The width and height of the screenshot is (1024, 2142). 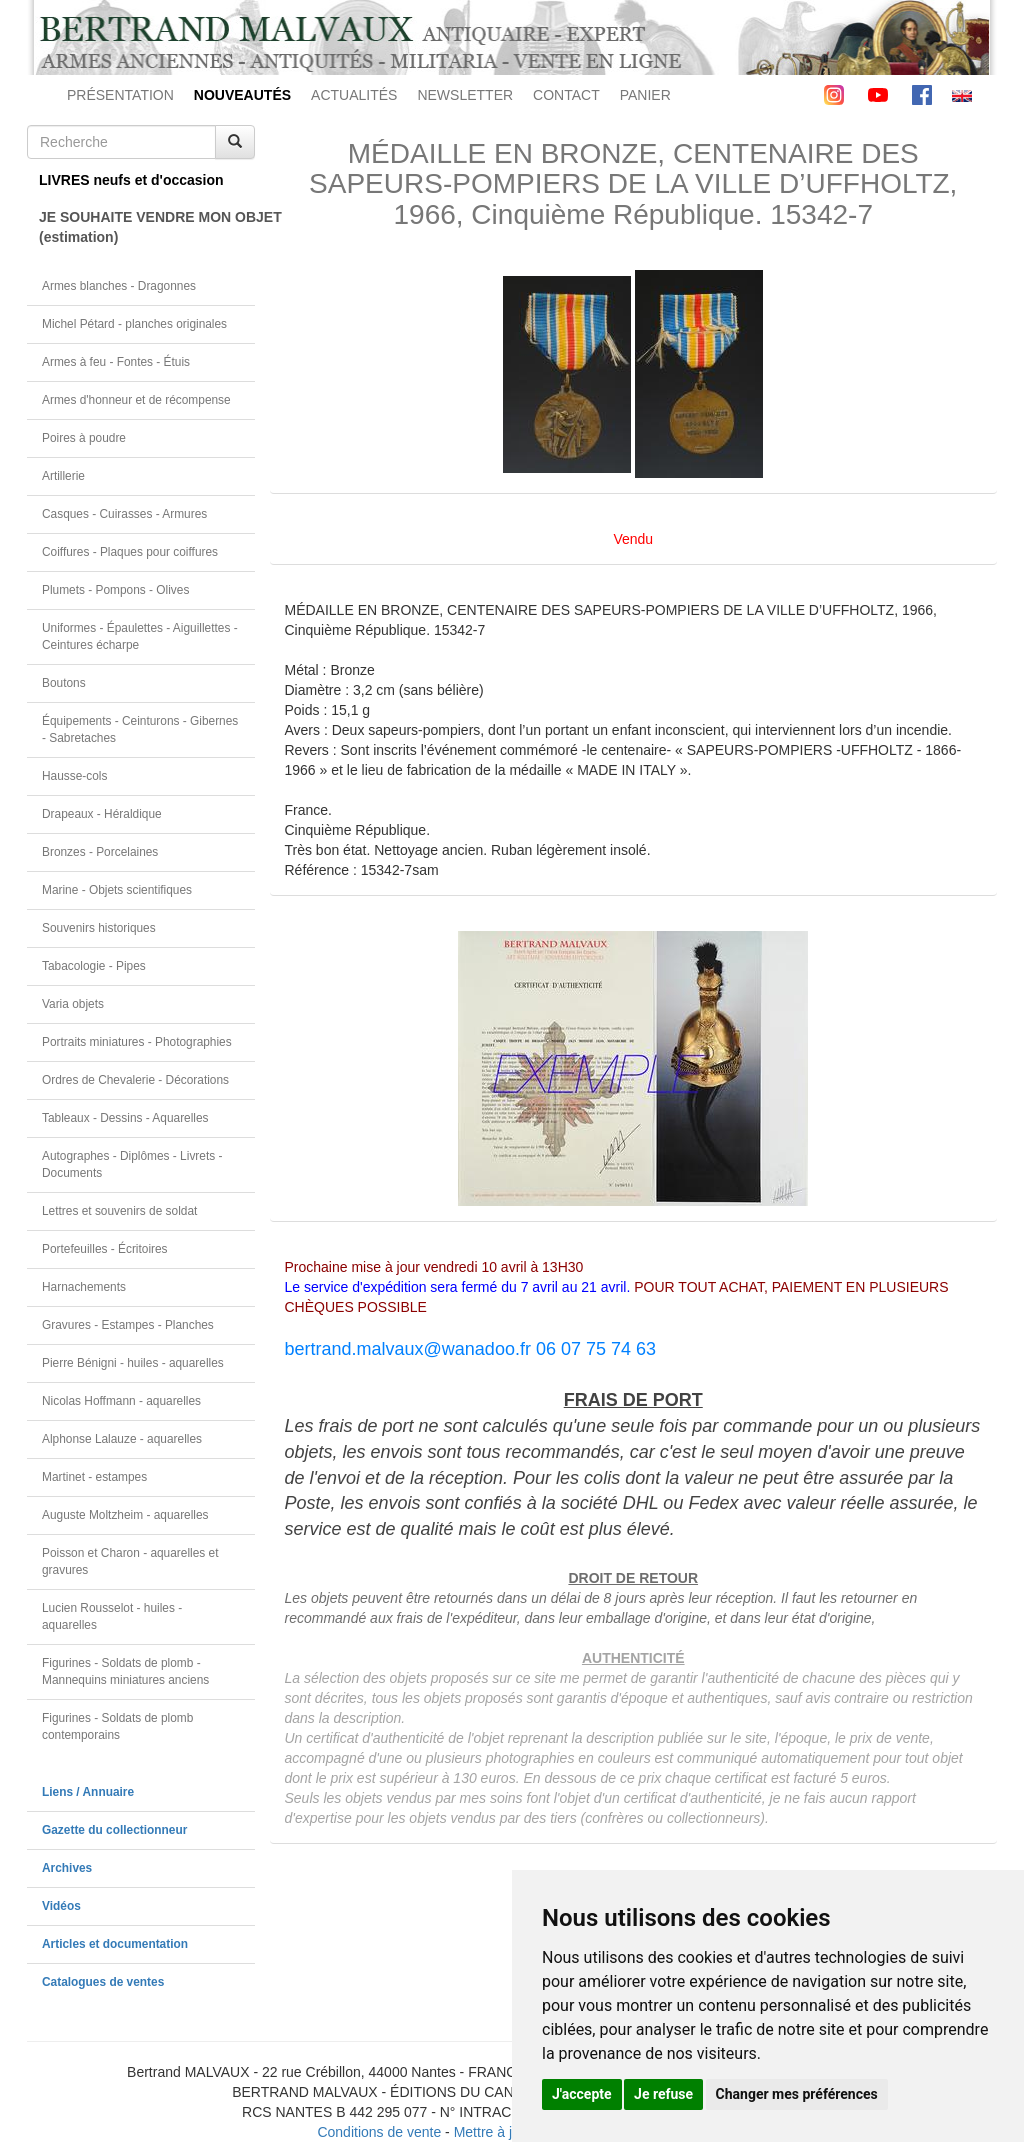 What do you see at coordinates (465, 95) in the screenshot?
I see `NEWSLETTER` at bounding box center [465, 95].